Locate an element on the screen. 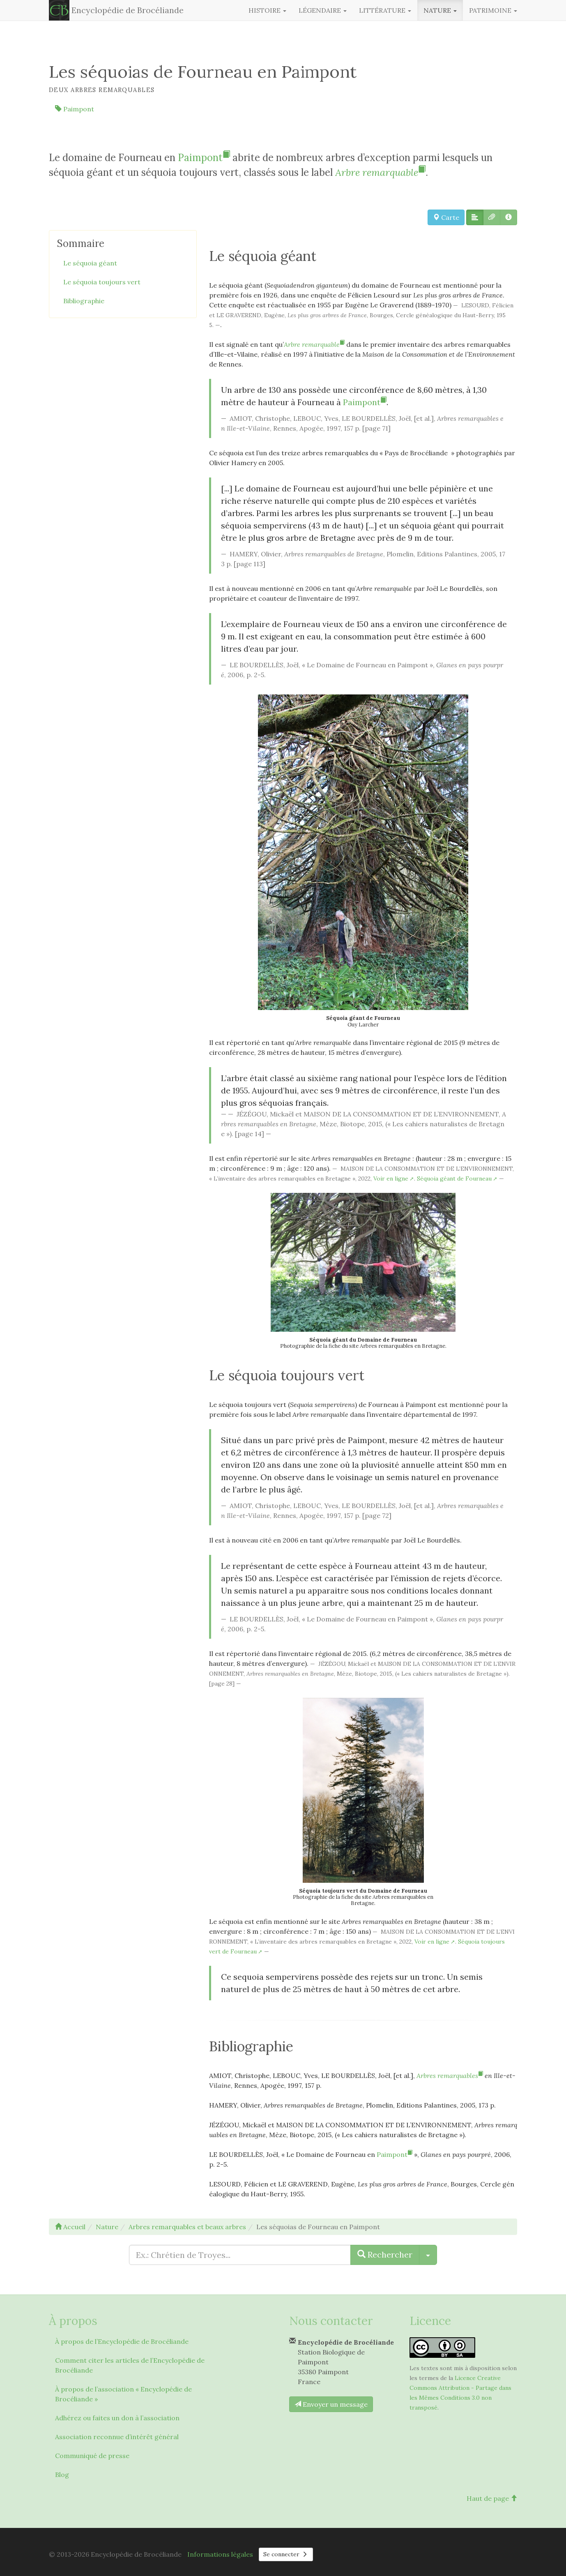 The width and height of the screenshot is (566, 2576). Envoyer un message is located at coordinates (331, 2404).